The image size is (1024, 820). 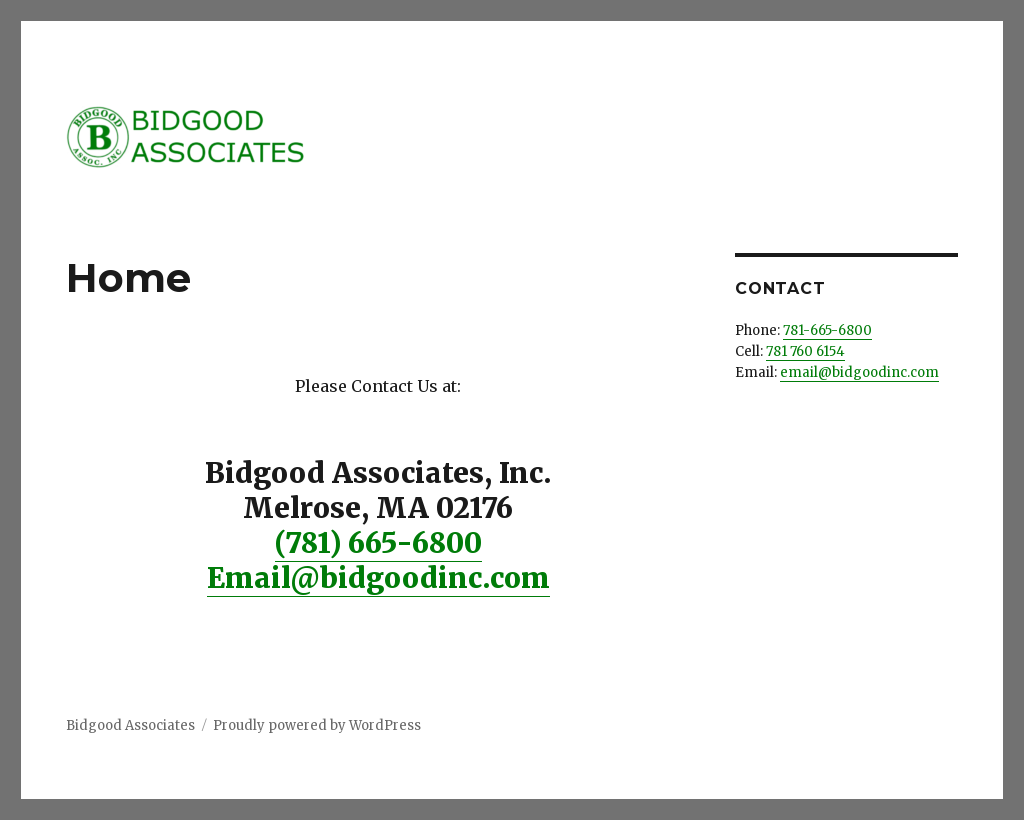 What do you see at coordinates (378, 543) in the screenshot?
I see `(781) 665-6800` at bounding box center [378, 543].